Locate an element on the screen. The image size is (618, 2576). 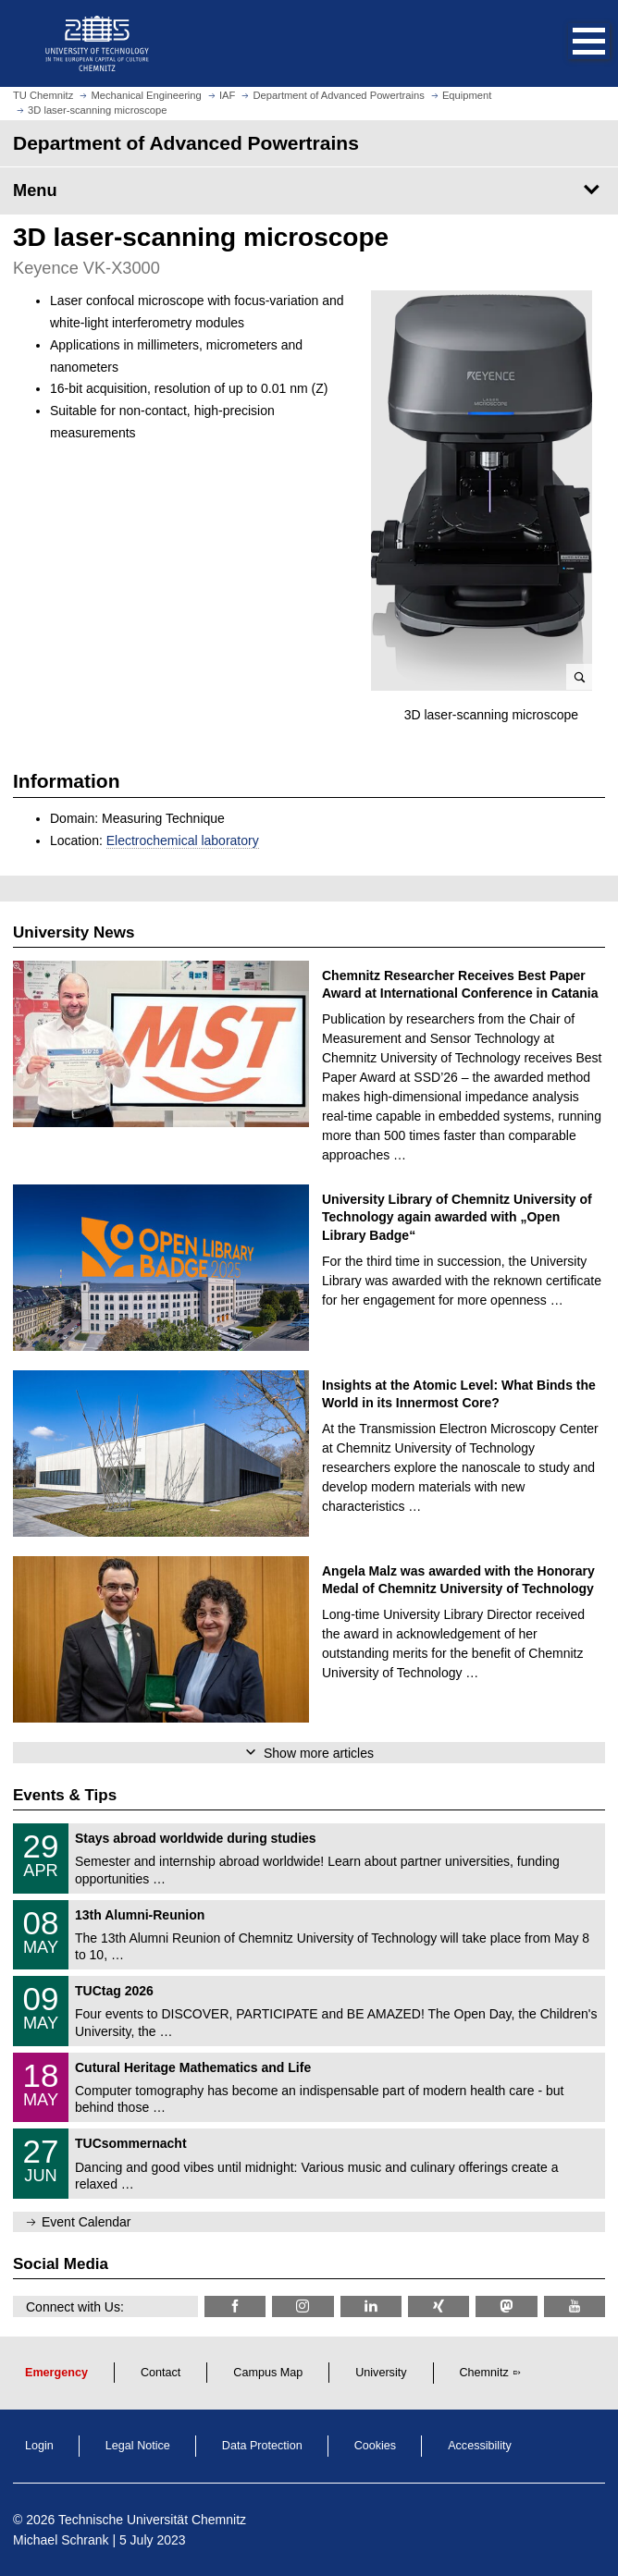
Chemnitz is located at coordinates (484, 2372).